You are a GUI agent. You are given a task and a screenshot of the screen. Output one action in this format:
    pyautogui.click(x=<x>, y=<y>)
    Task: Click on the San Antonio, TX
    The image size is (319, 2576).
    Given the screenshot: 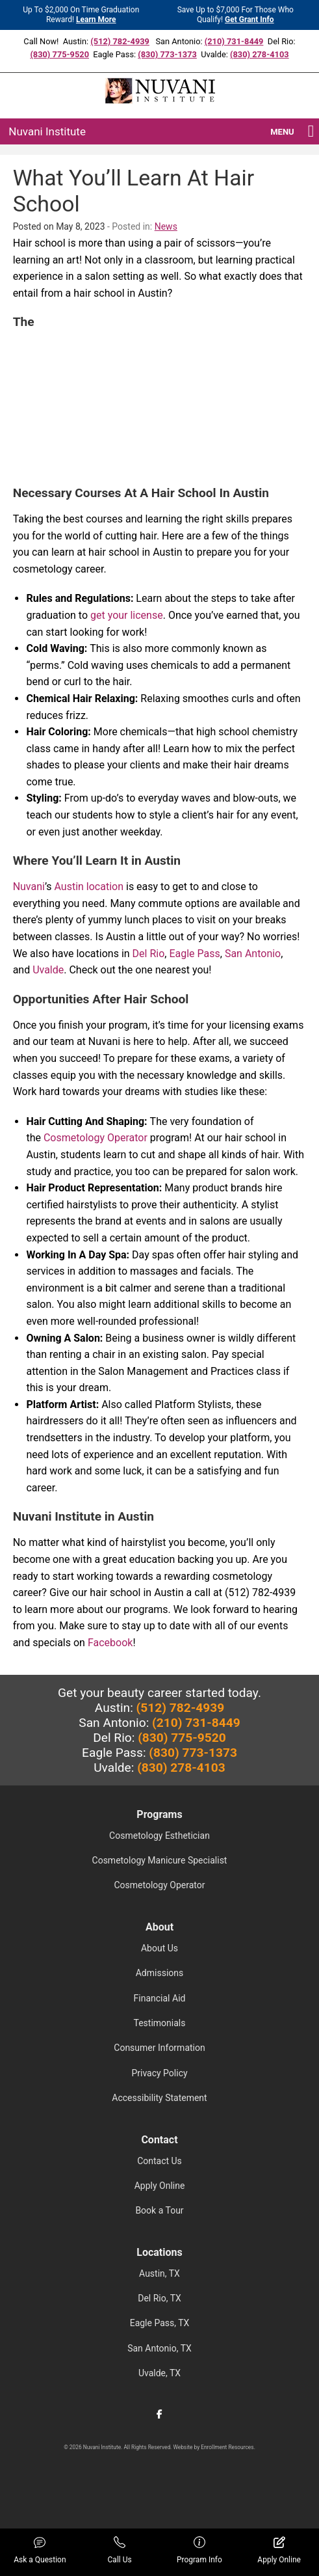 What is the action you would take?
    pyautogui.click(x=159, y=2348)
    